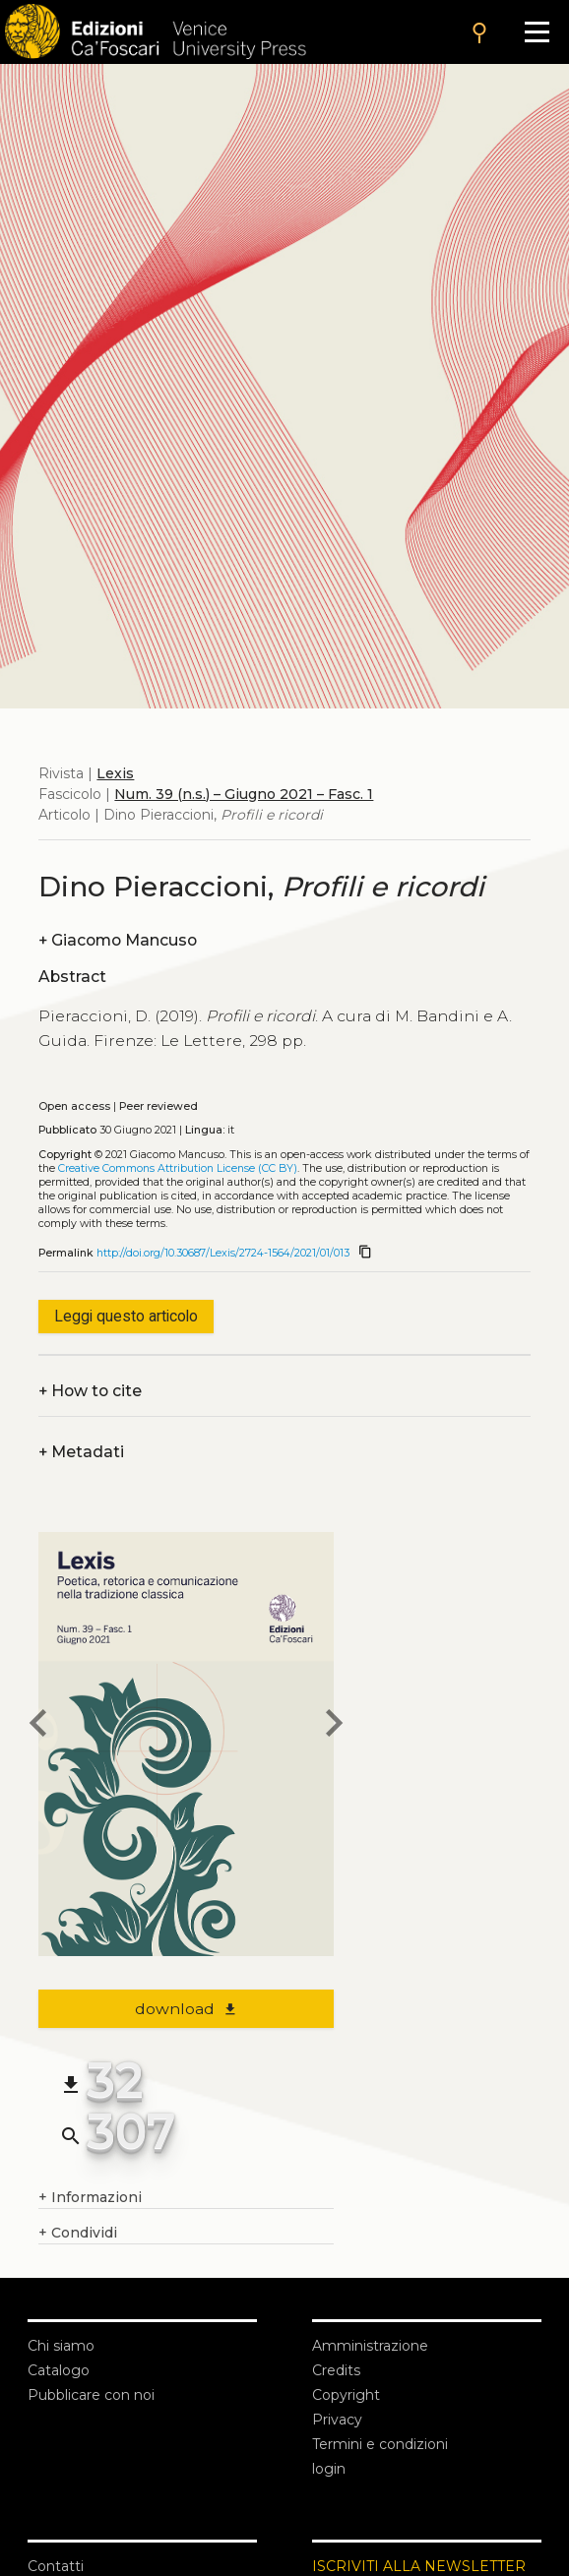 The width and height of the screenshot is (569, 2576). What do you see at coordinates (346, 2395) in the screenshot?
I see `Copyright` at bounding box center [346, 2395].